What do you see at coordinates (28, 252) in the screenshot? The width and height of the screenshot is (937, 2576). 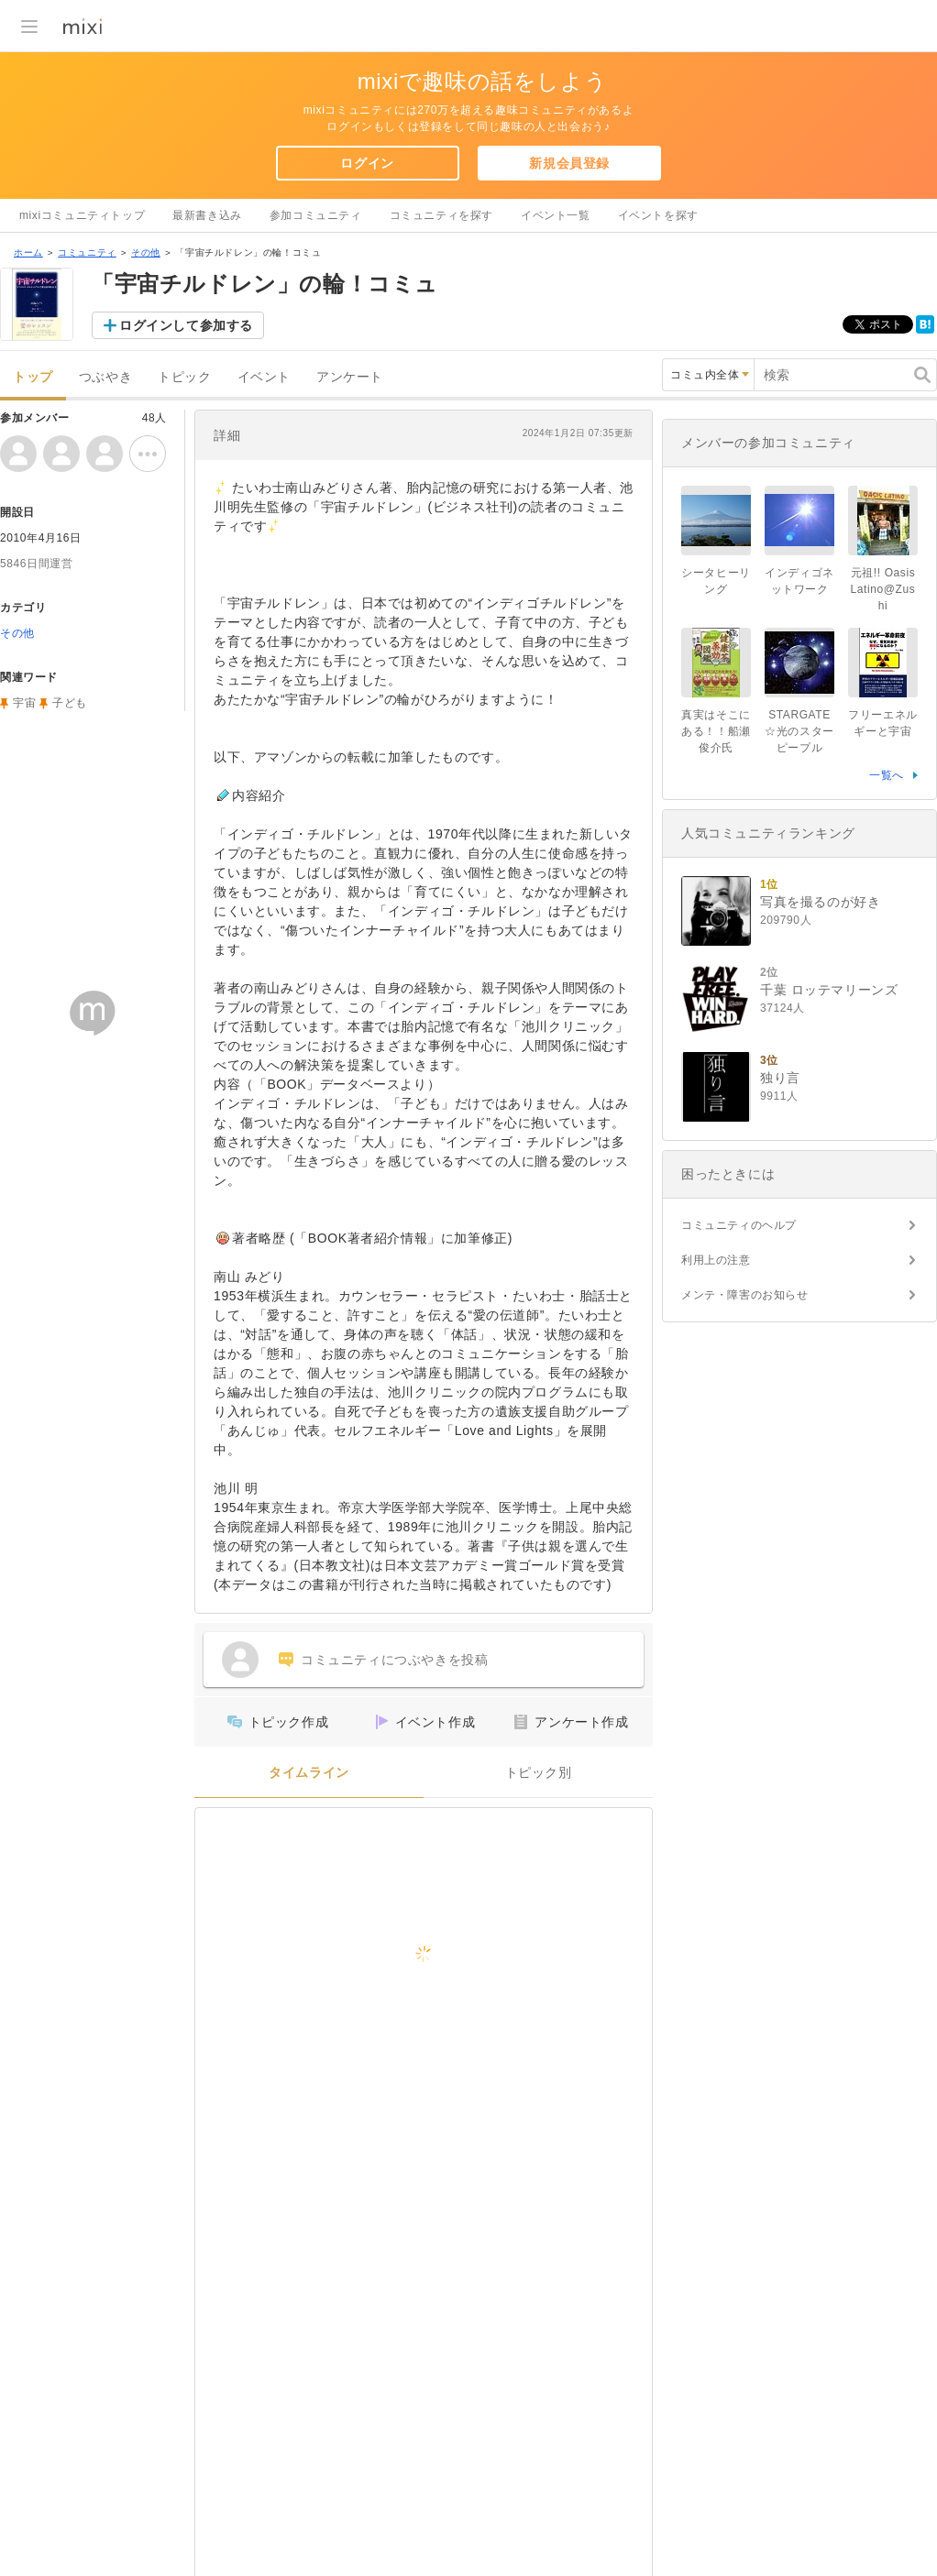 I see `ホーム` at bounding box center [28, 252].